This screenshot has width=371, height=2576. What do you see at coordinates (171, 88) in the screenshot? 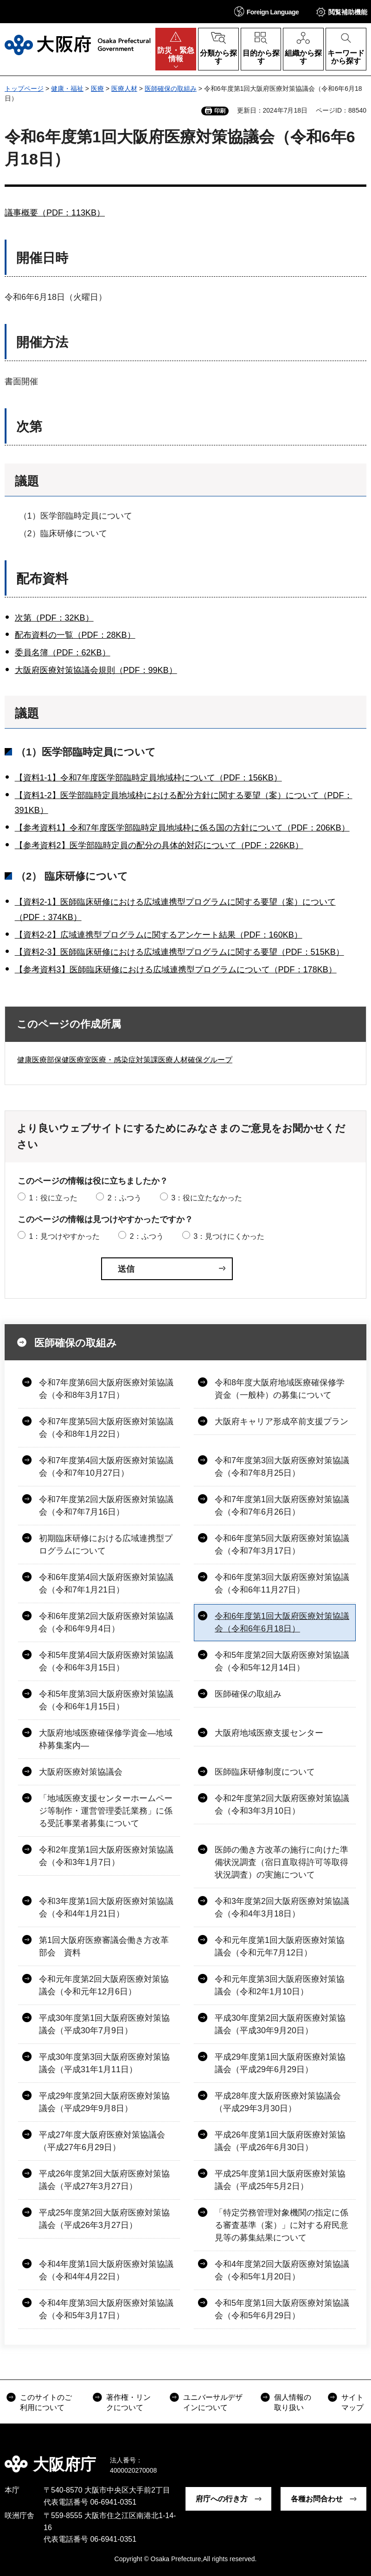
I see `医師確保の取組み` at bounding box center [171, 88].